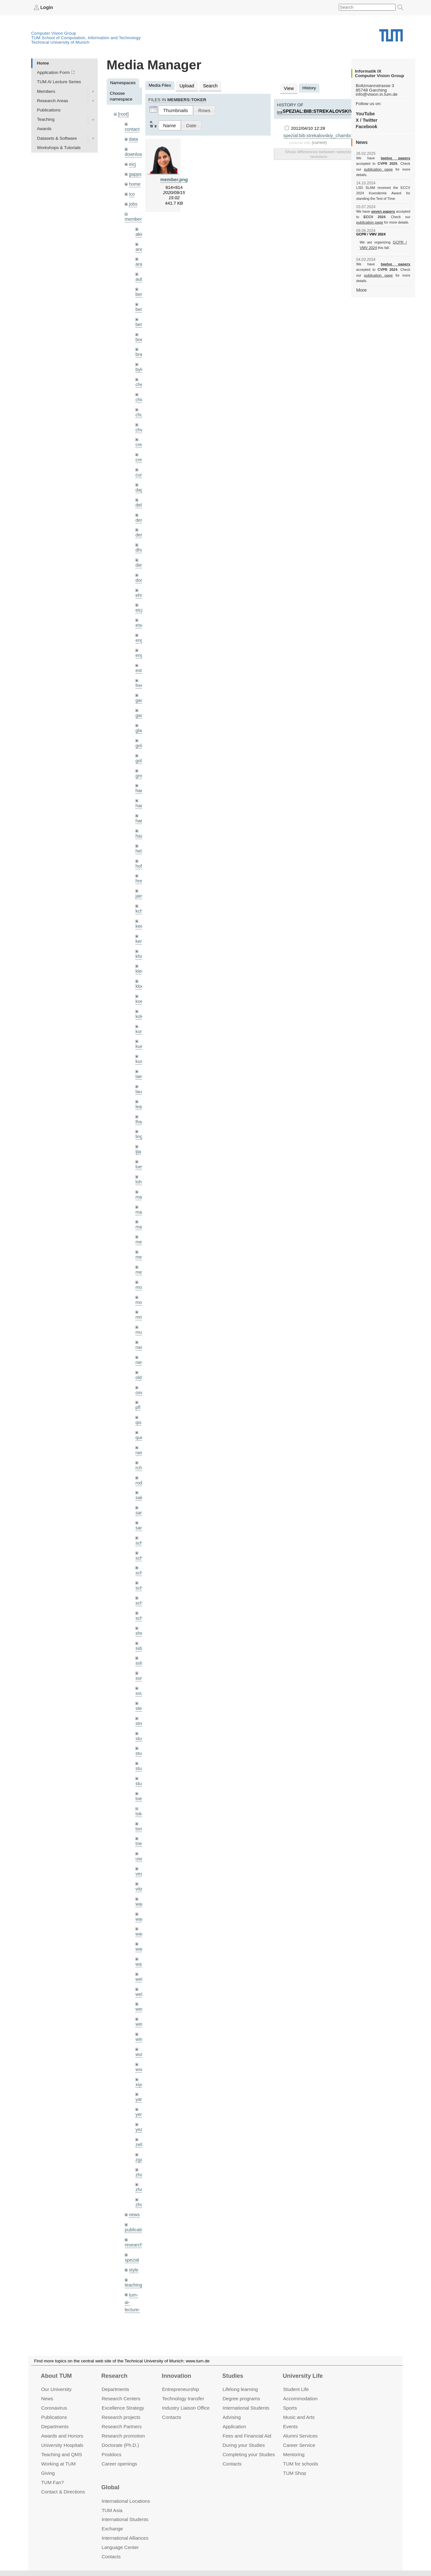 This screenshot has height=2576, width=431. I want to click on zga, so click(138, 2102).